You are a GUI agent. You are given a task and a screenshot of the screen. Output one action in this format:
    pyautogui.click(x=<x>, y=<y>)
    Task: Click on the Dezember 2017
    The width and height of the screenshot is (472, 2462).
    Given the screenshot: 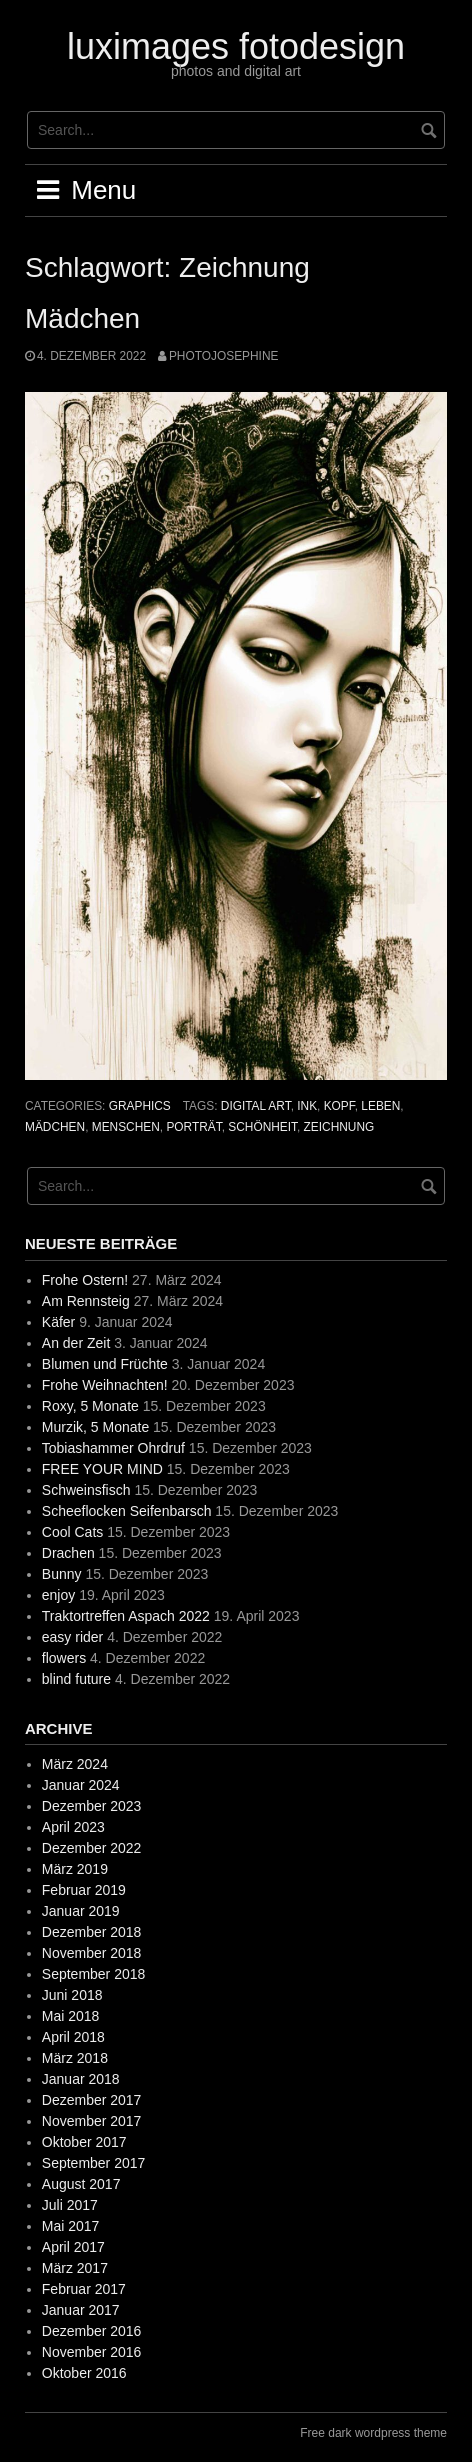 What is the action you would take?
    pyautogui.click(x=92, y=2100)
    